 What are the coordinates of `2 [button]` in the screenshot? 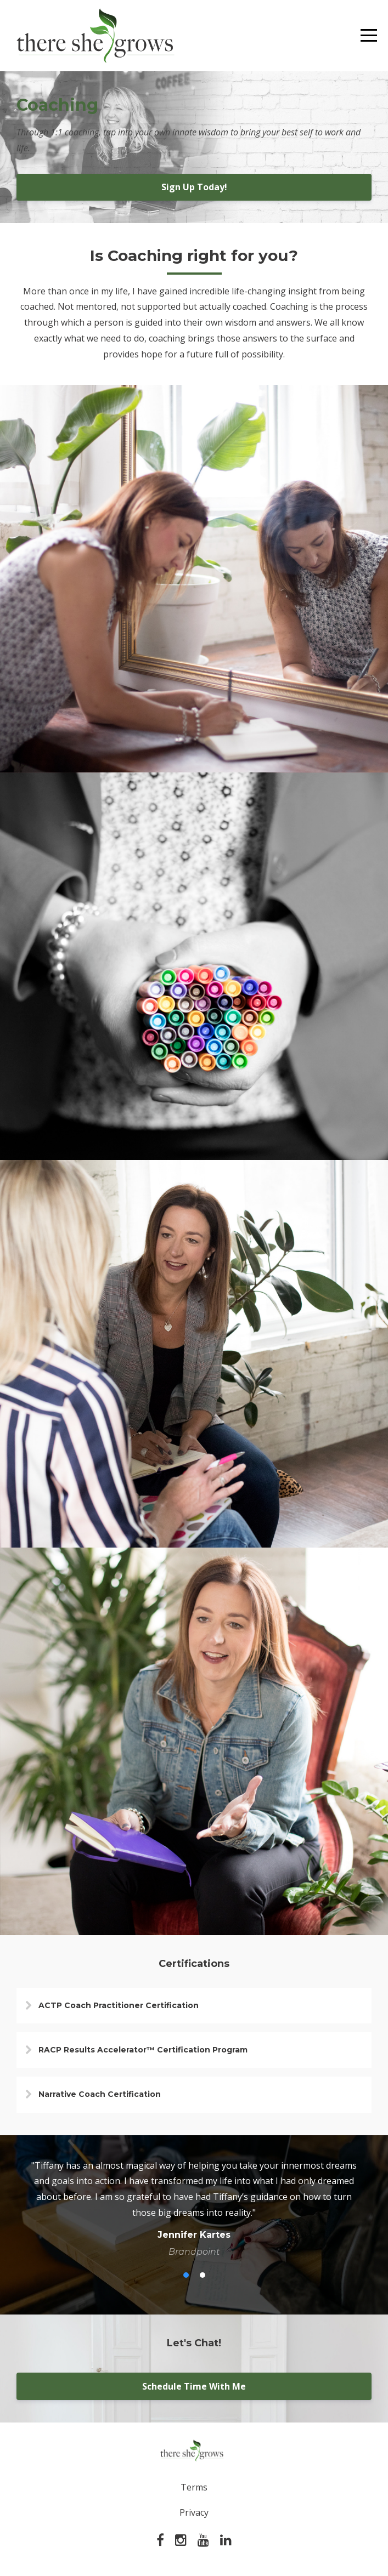 It's located at (202, 2275).